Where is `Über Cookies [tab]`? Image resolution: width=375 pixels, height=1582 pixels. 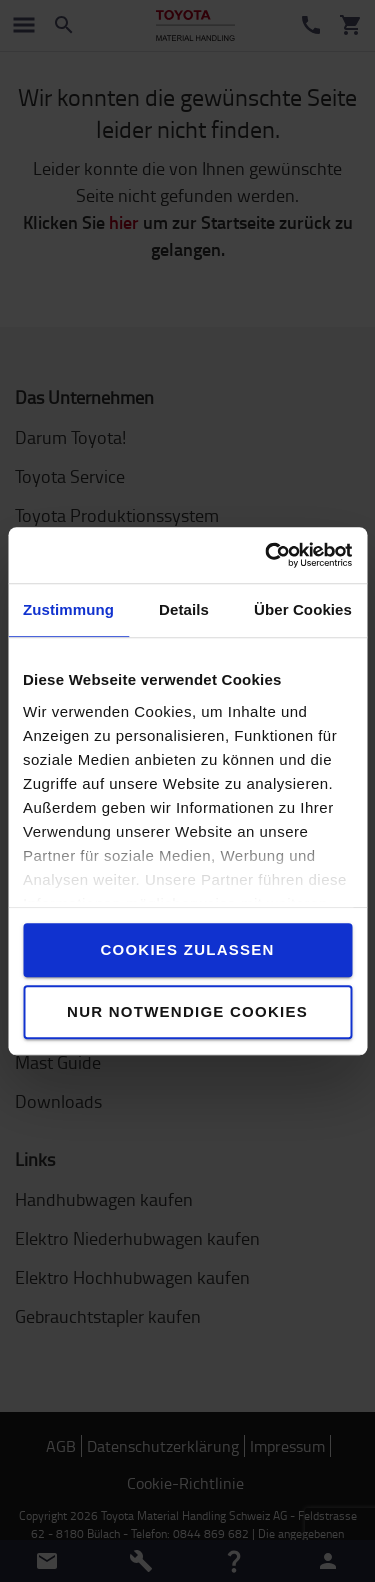 Über Cookies [tab] is located at coordinates (303, 609).